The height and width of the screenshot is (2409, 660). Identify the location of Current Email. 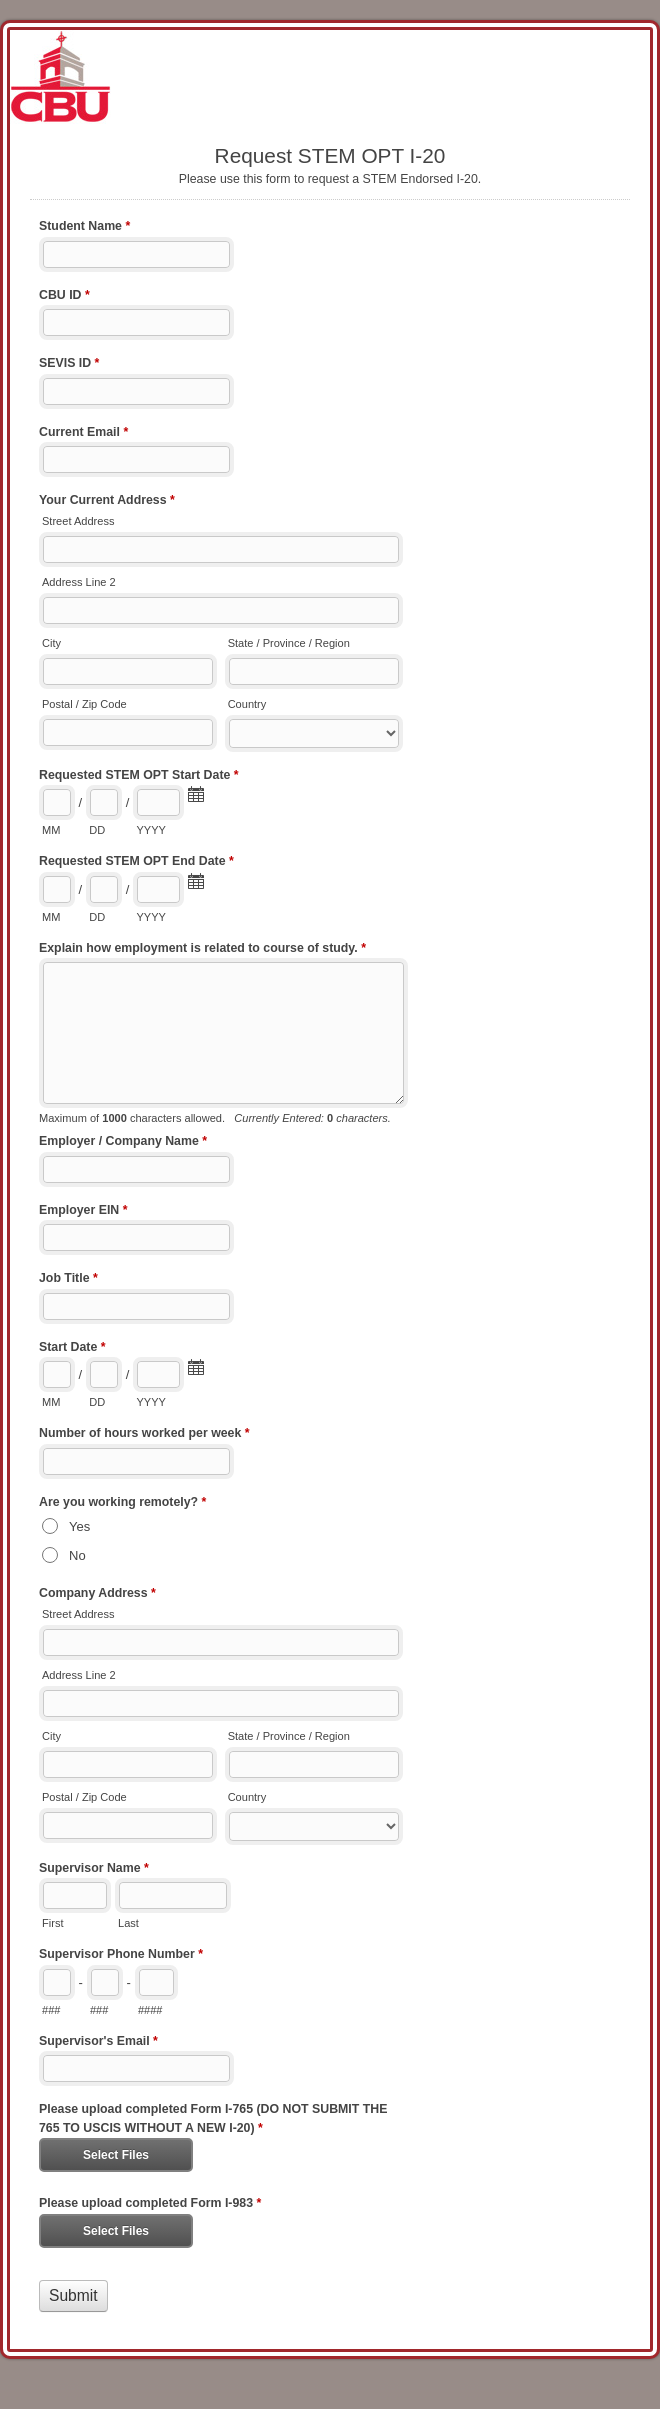
(83, 434).